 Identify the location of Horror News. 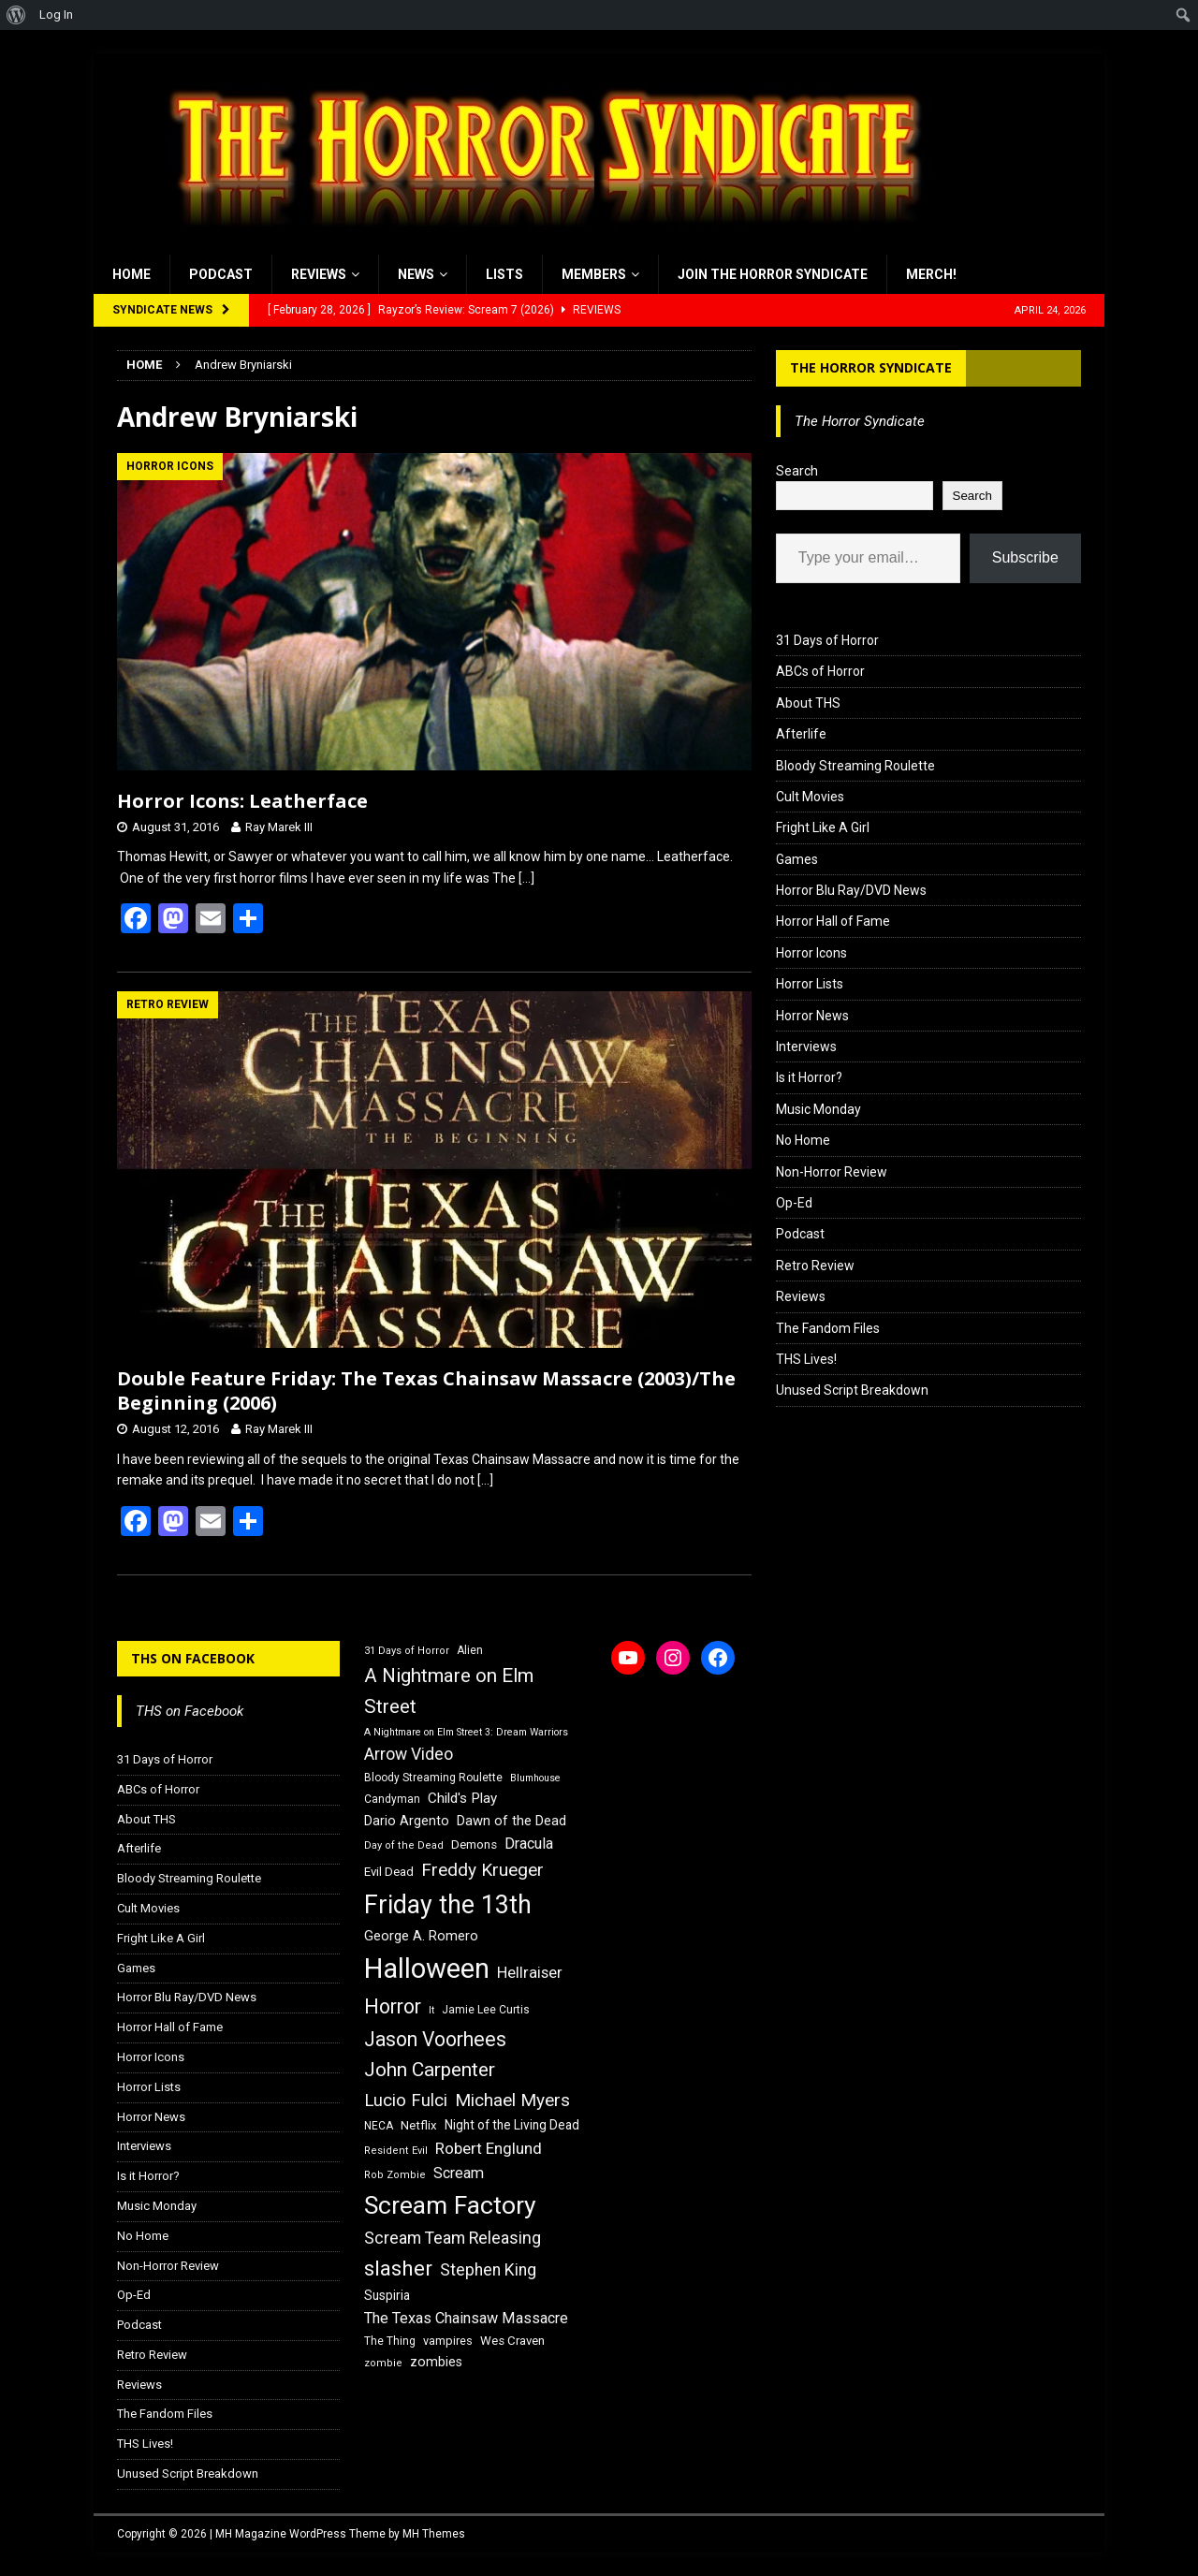
(812, 1015).